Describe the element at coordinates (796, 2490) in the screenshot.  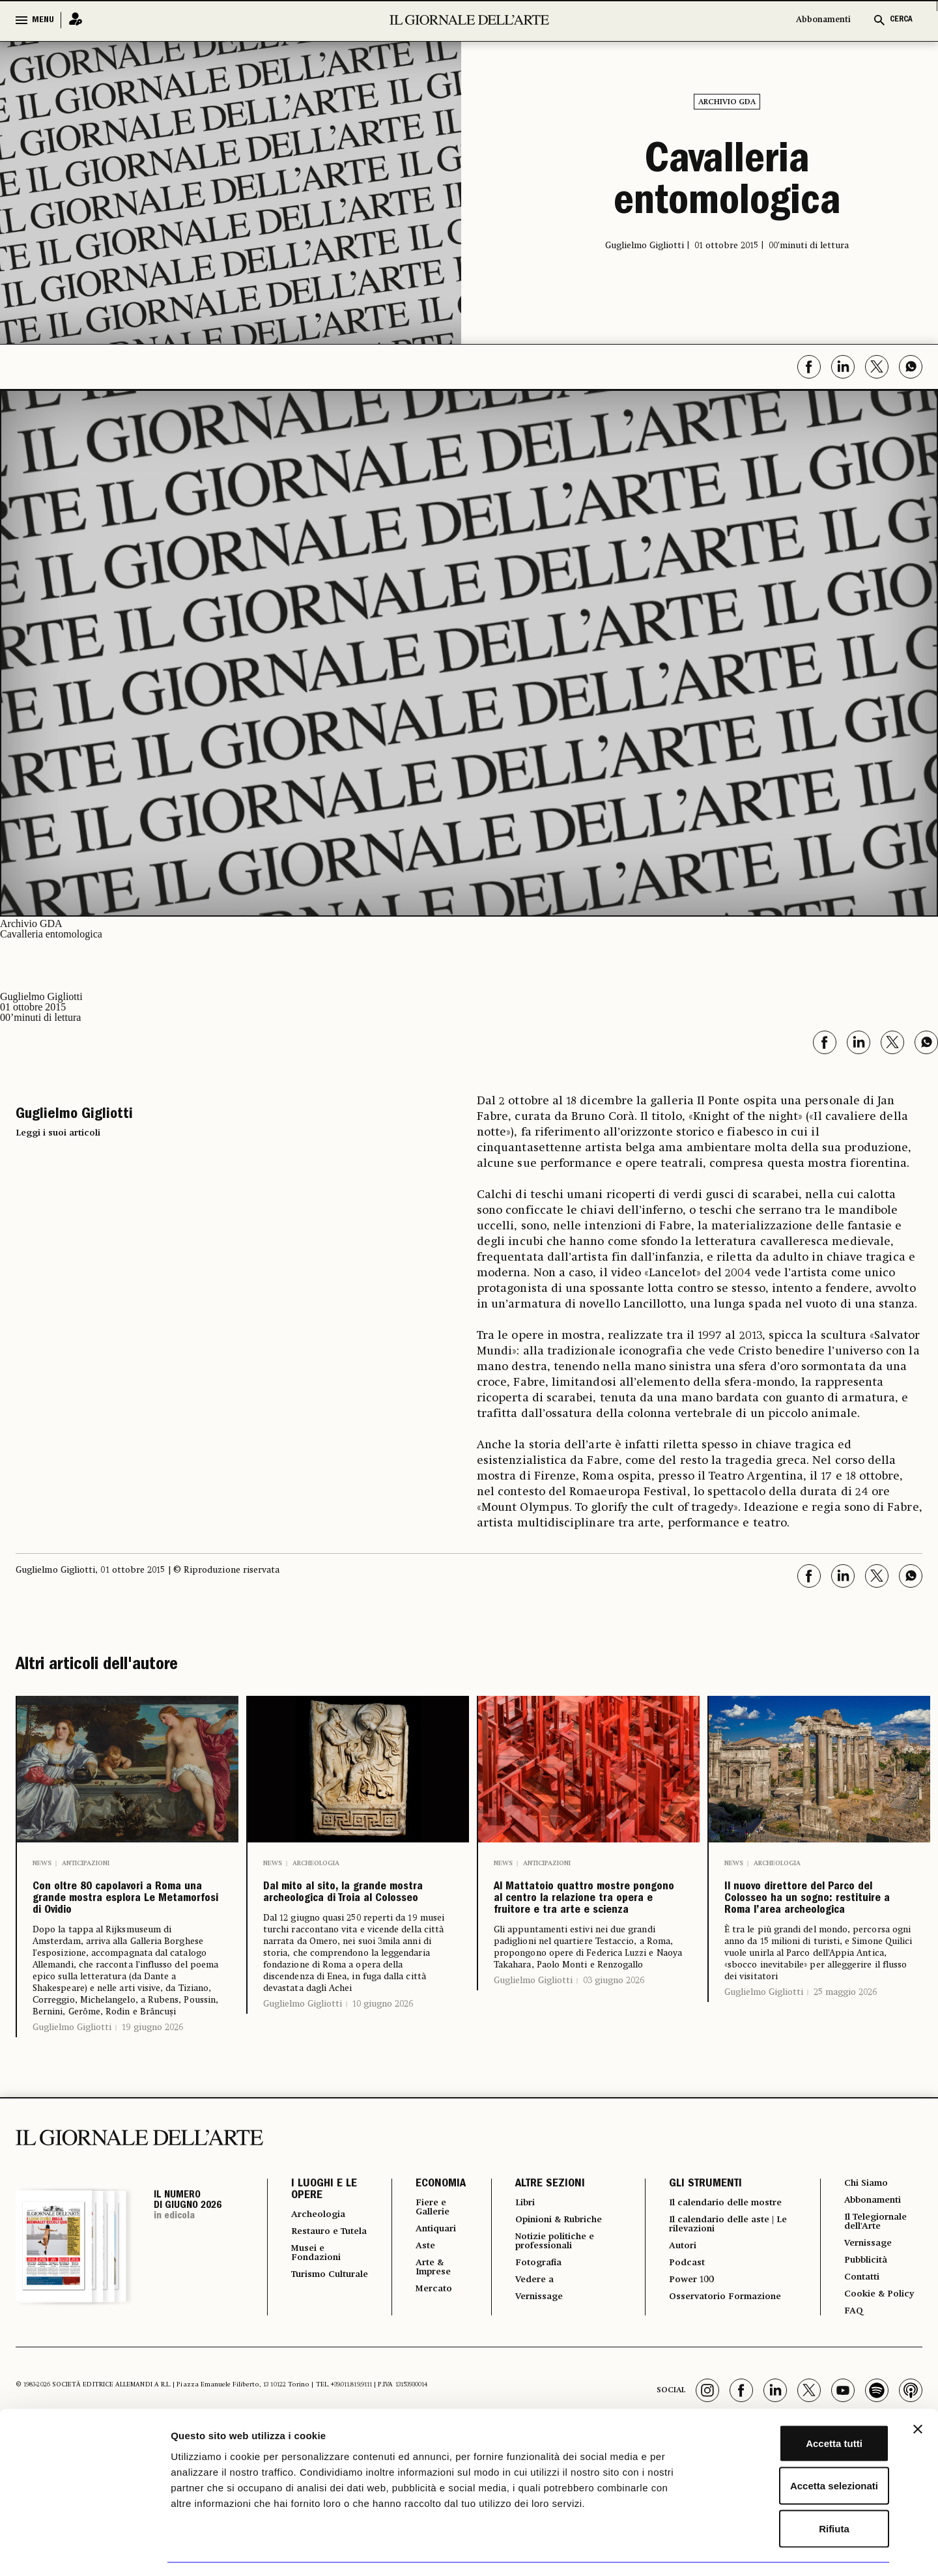
I see `Rifiuta` at that location.